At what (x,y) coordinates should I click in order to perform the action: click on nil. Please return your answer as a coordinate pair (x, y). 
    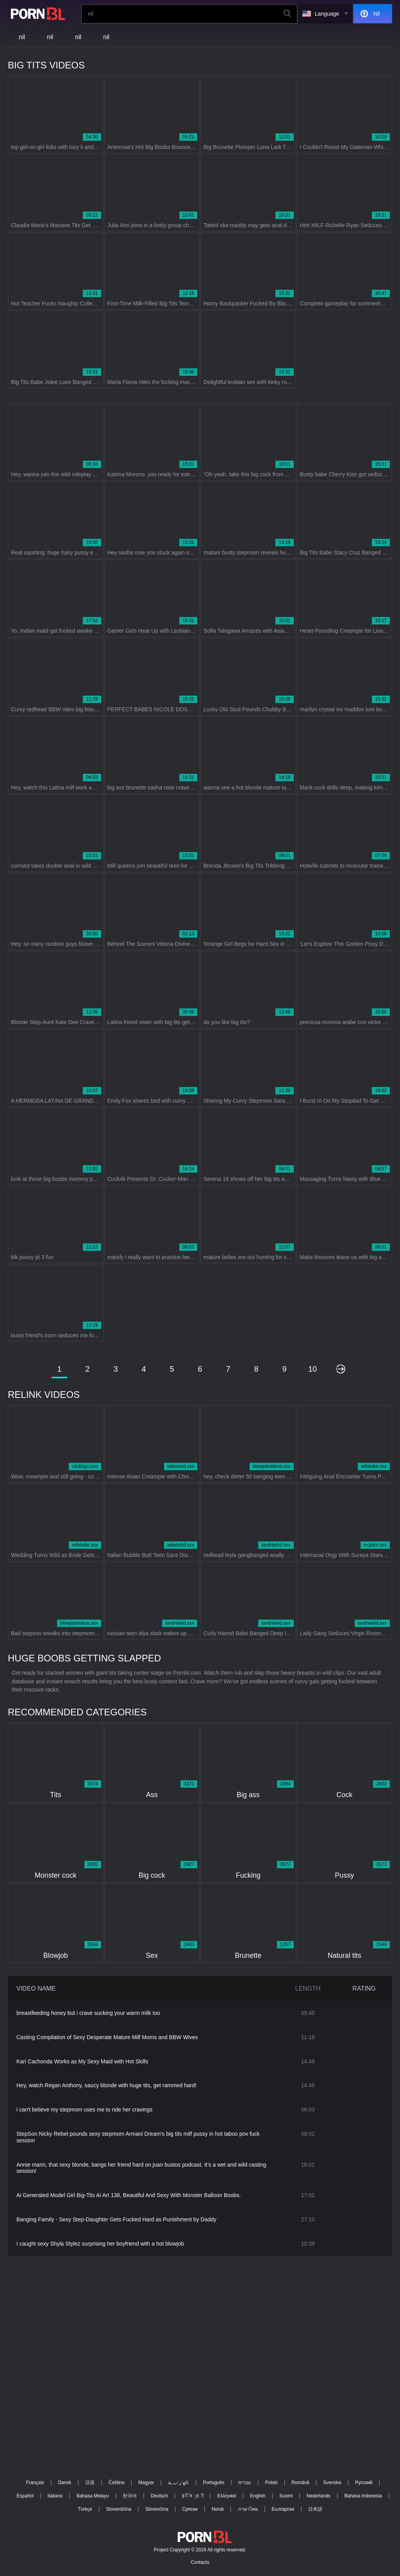
    Looking at the image, I should click on (22, 37).